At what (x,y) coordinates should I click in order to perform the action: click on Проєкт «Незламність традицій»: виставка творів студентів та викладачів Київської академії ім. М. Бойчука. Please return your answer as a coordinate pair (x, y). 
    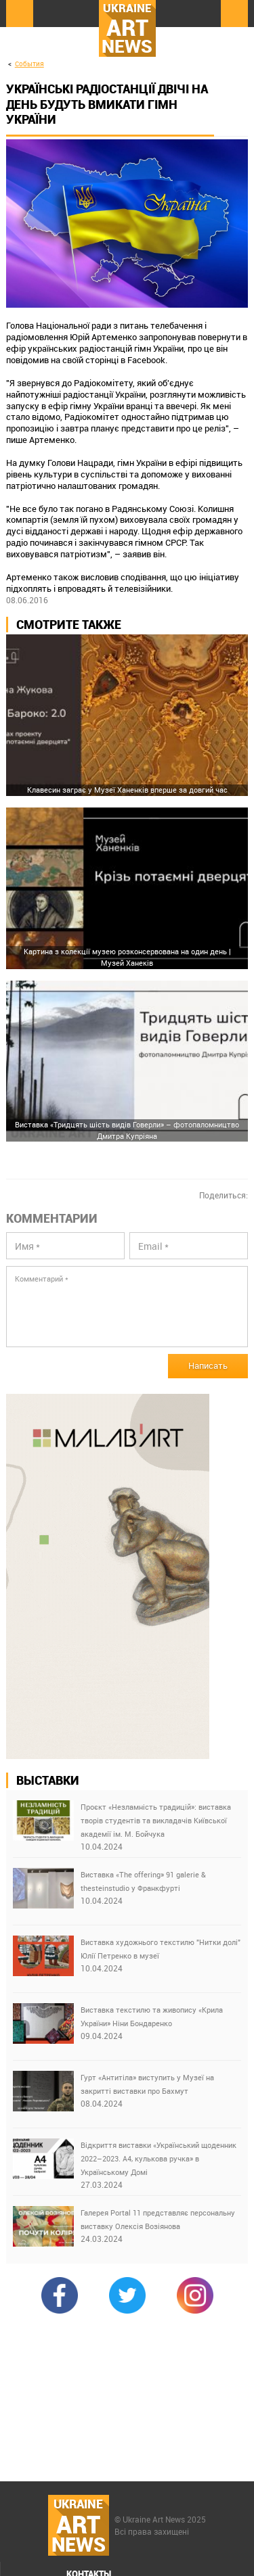
    Looking at the image, I should click on (156, 1820).